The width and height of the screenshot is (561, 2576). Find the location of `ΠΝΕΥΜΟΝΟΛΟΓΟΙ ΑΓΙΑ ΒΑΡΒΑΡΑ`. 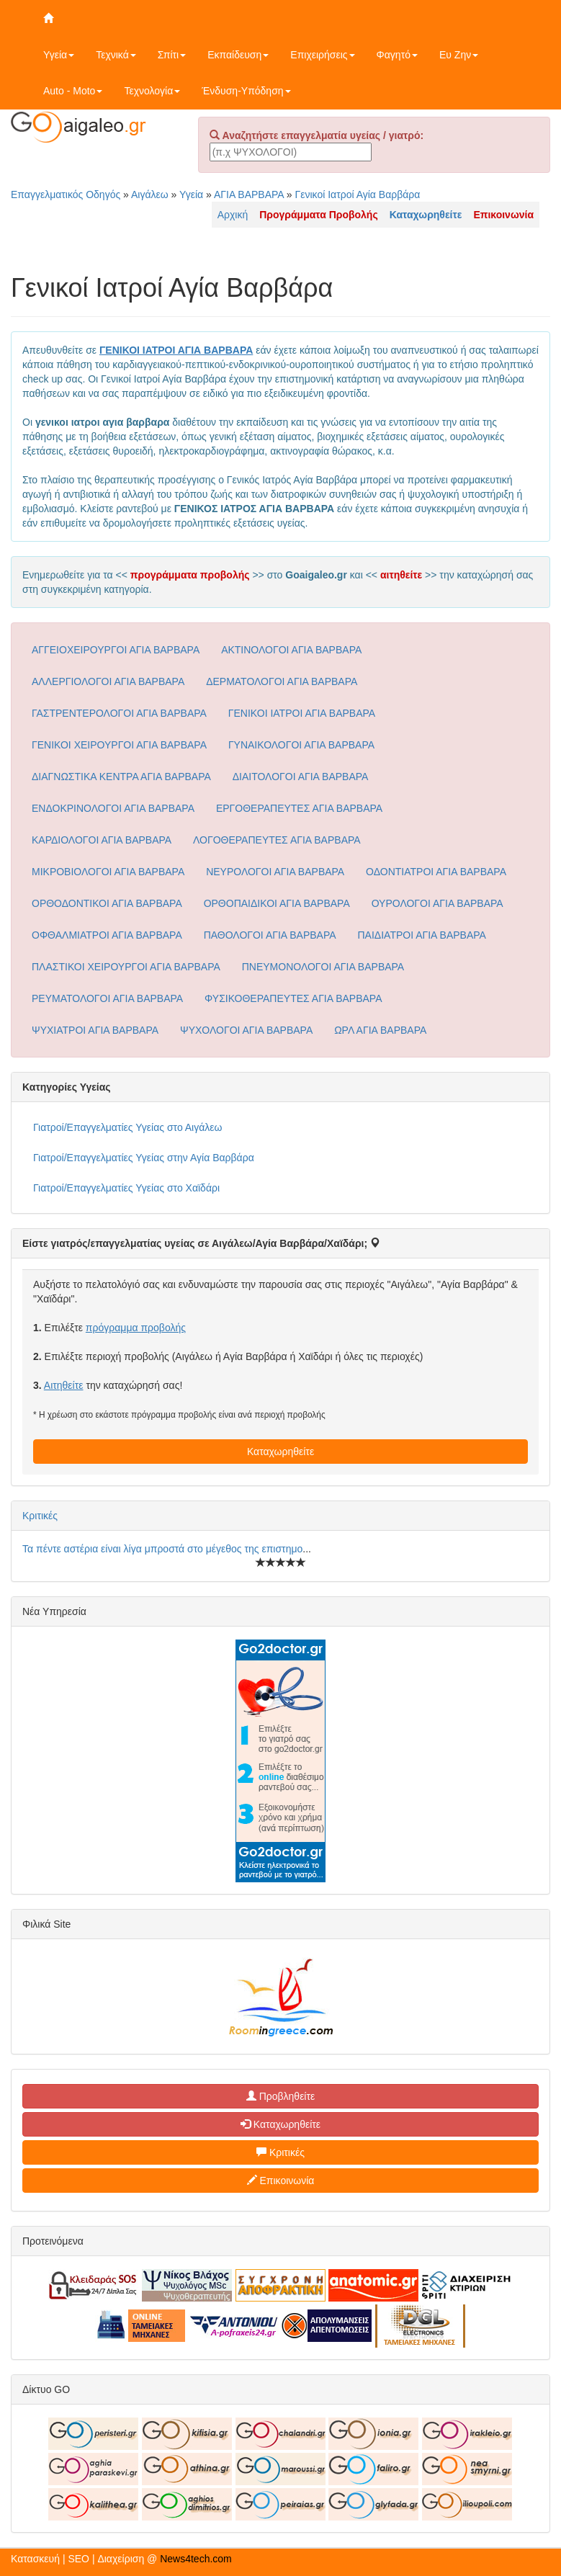

ΠΝΕΥΜΟΝΟΛΟΓΟΙ ΑΓΙΑ ΒΑΡΒΑΡΑ is located at coordinates (323, 966).